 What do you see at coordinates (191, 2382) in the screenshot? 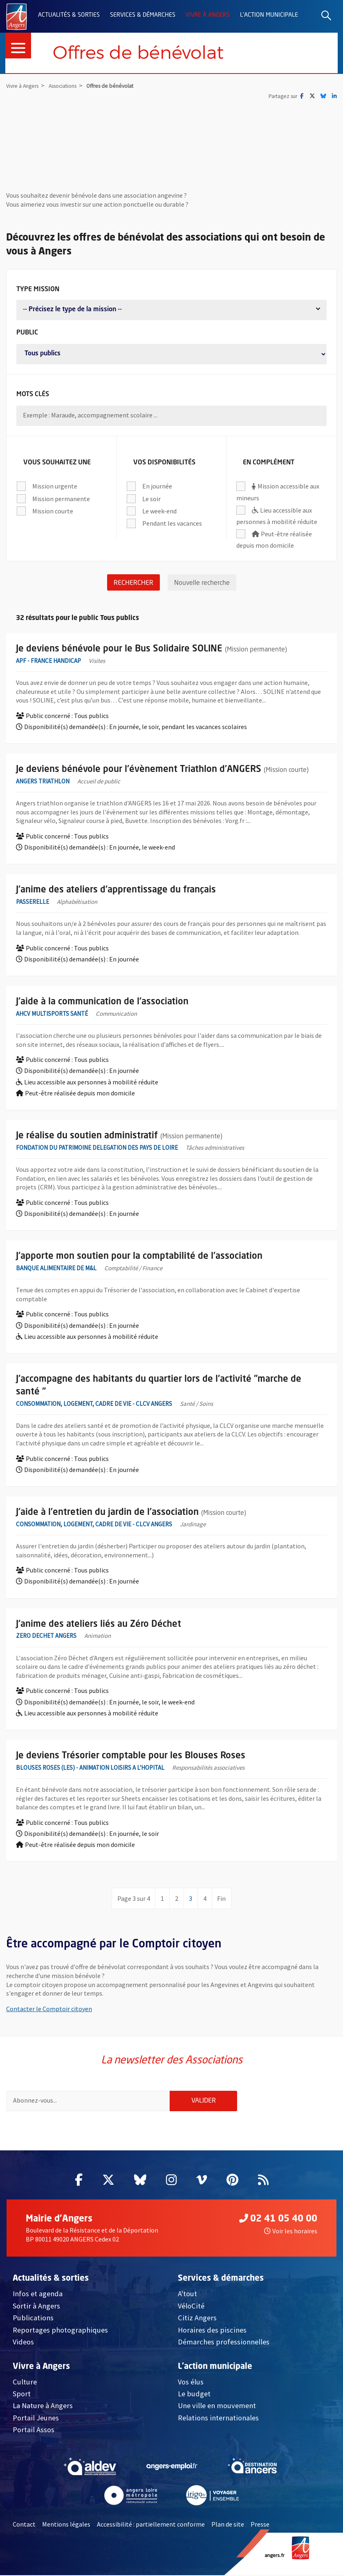
I see `Vos élus` at bounding box center [191, 2382].